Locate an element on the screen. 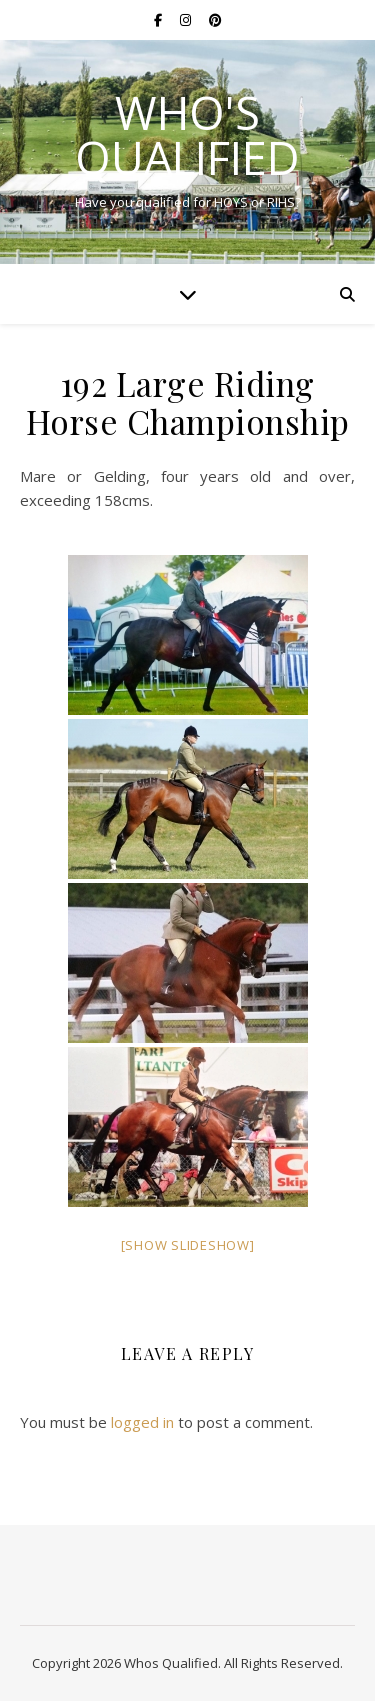  [Show slideshow] is located at coordinates (188, 1245).